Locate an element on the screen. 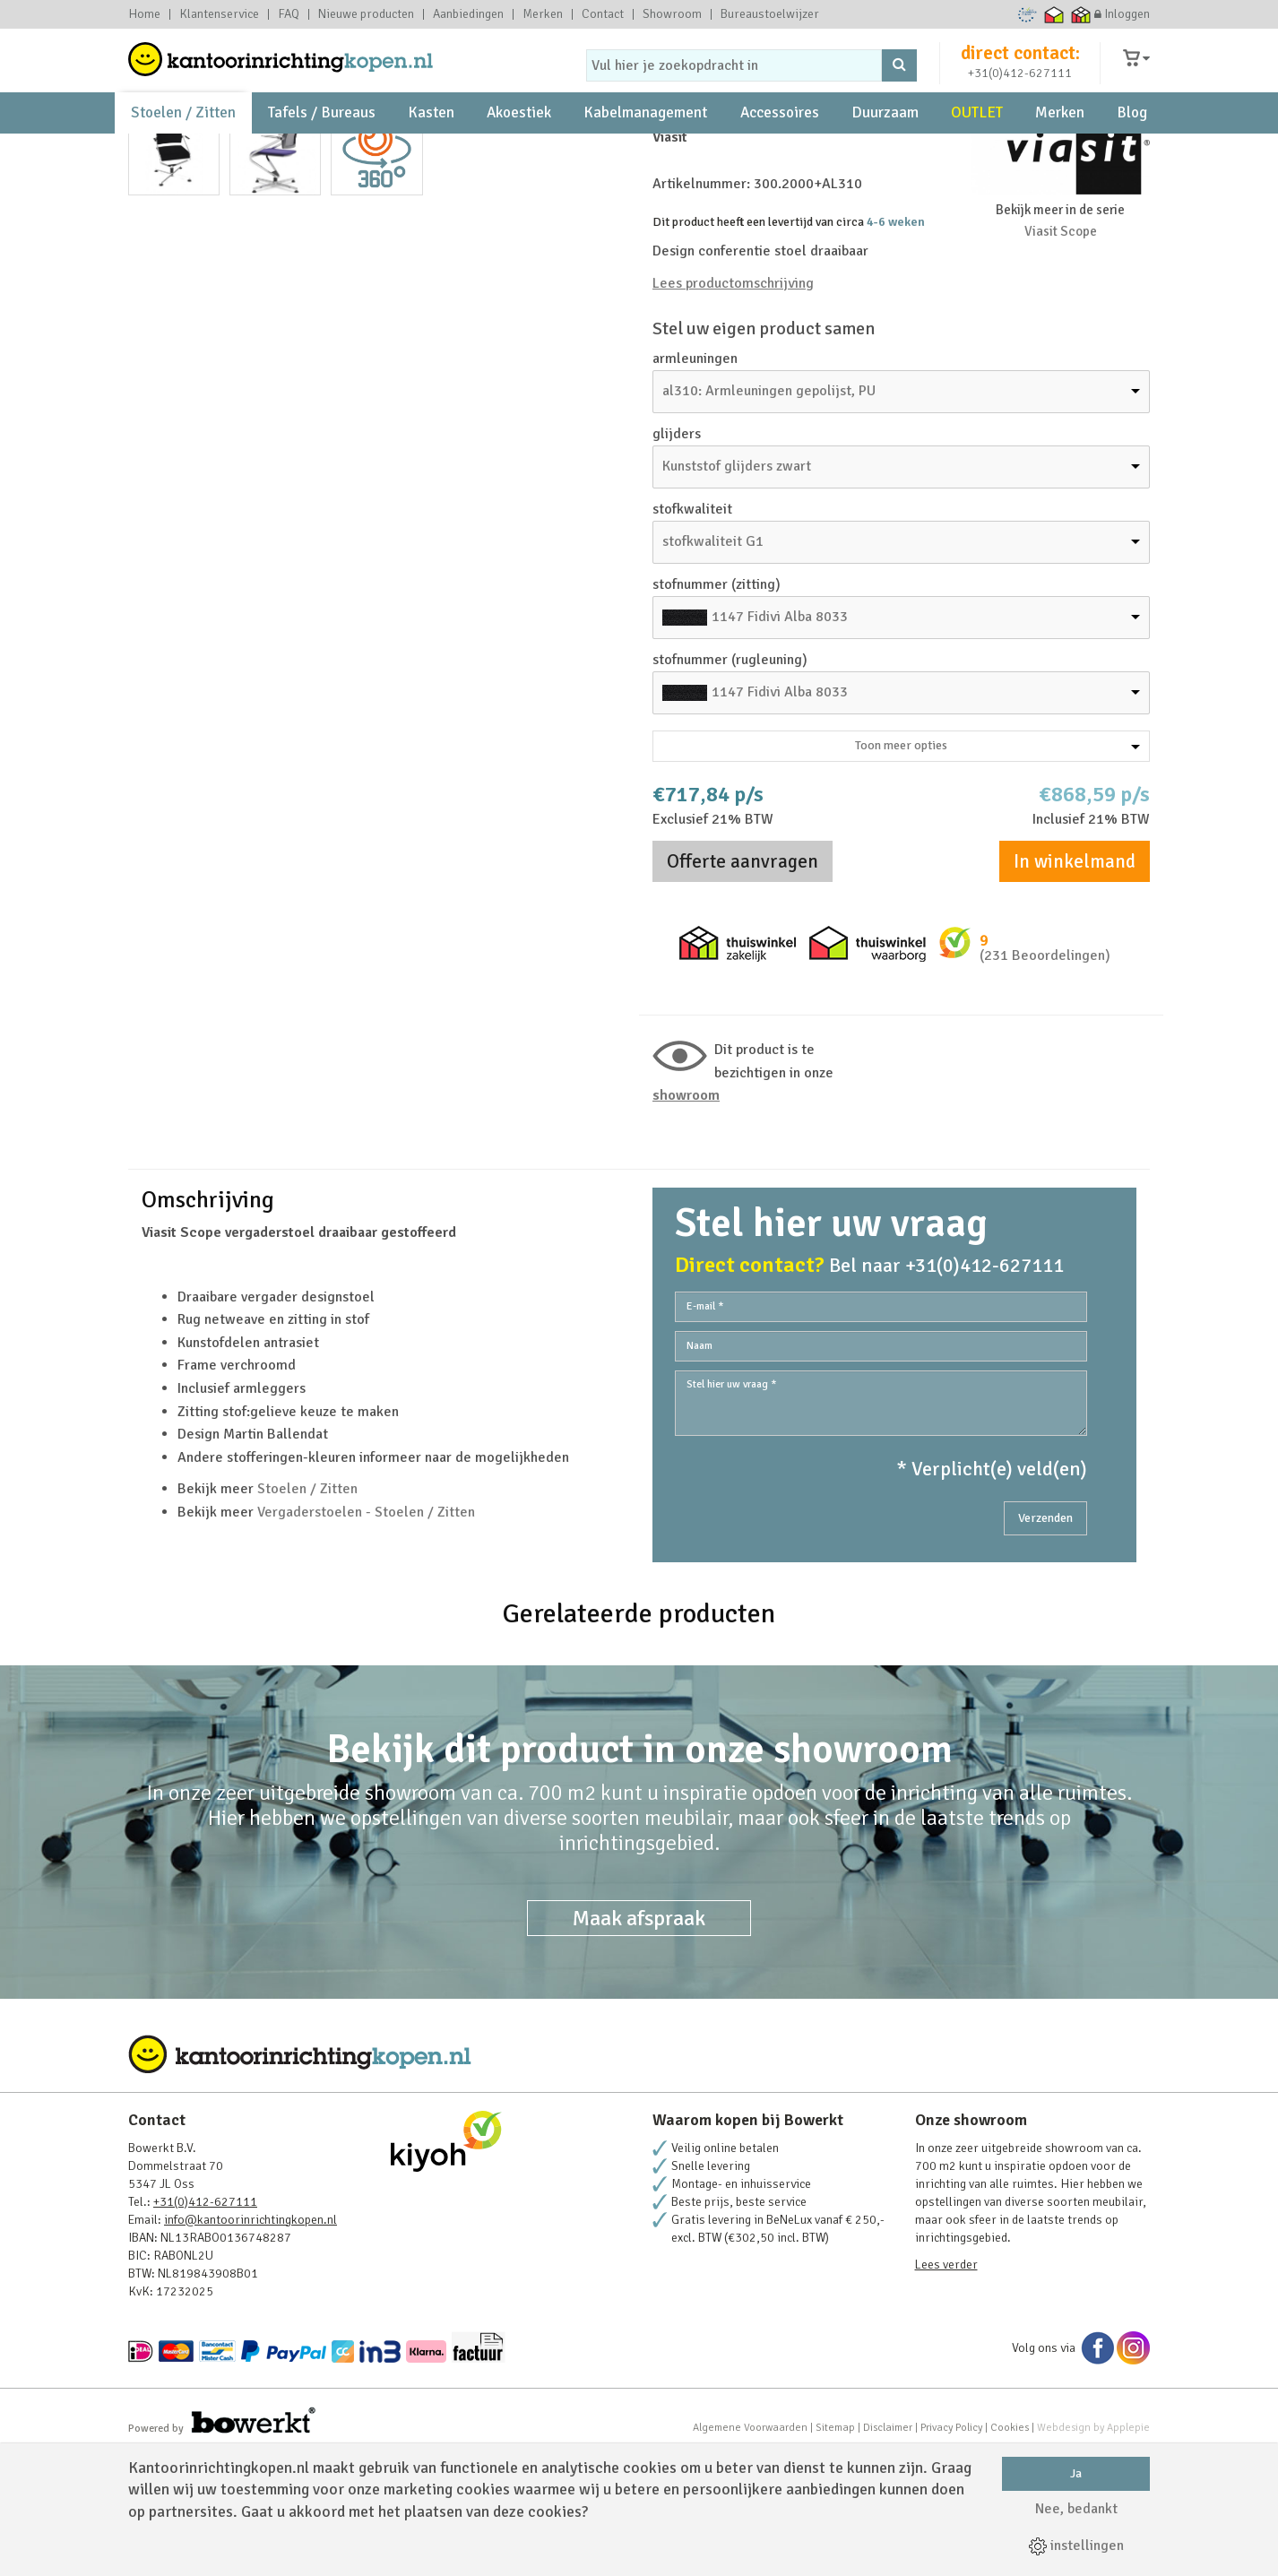  Nee, bedankt is located at coordinates (1076, 2509).